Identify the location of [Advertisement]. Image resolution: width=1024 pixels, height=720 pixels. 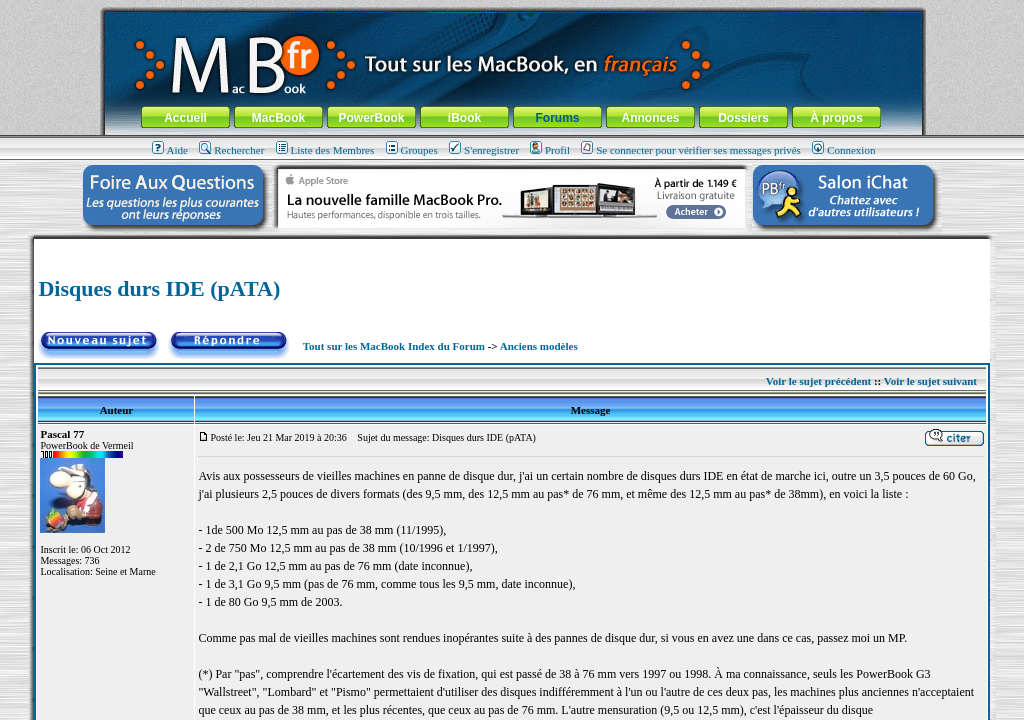
(512, 246).